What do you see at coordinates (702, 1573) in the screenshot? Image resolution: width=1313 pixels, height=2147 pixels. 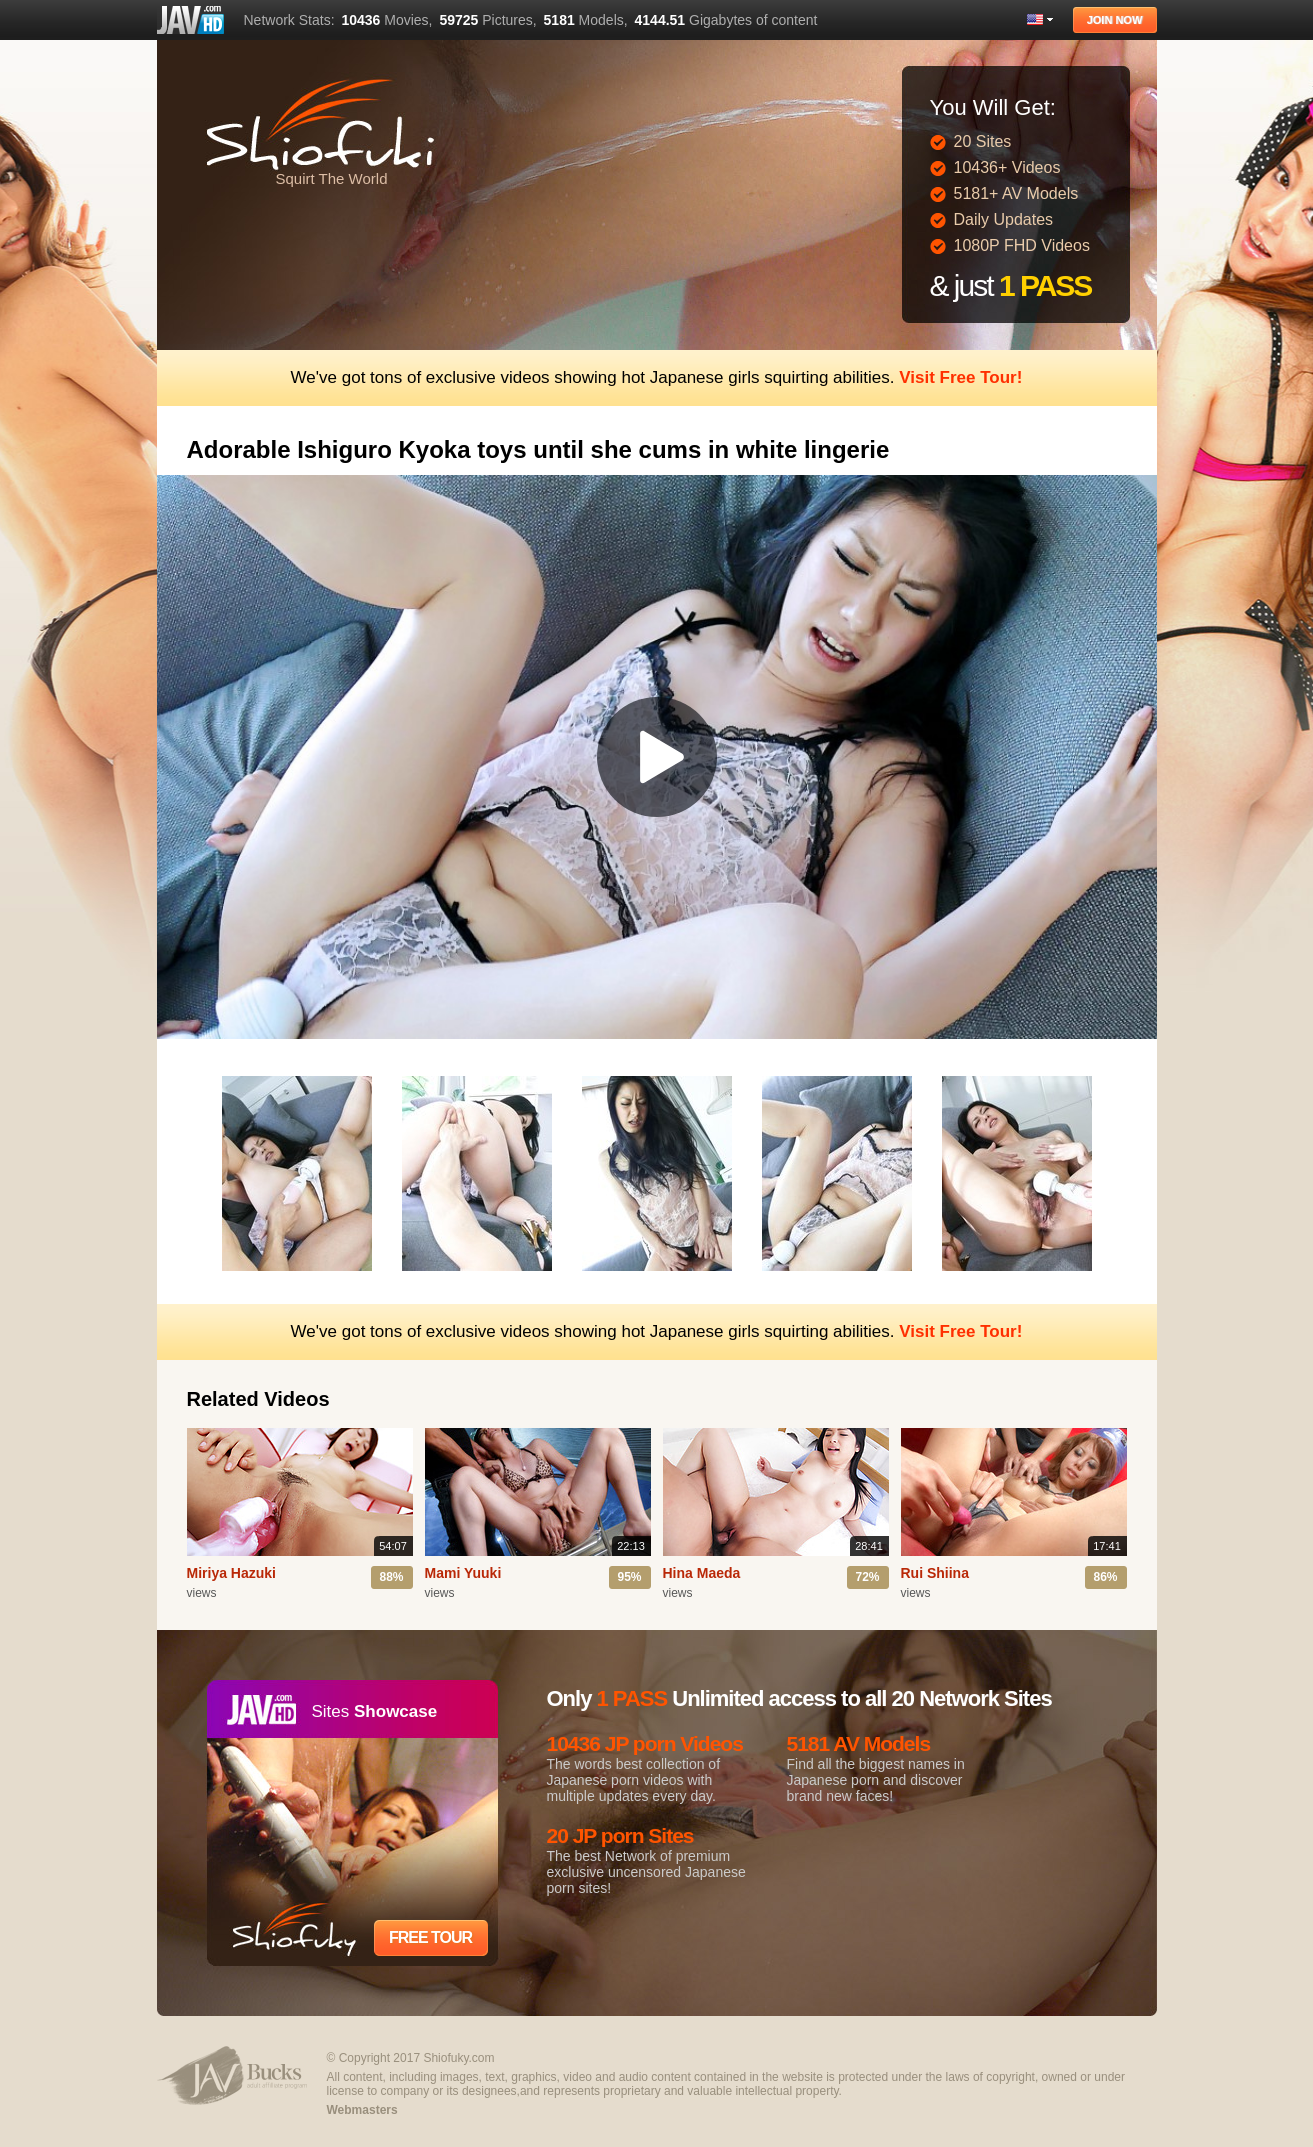 I see `Hina Maeda` at bounding box center [702, 1573].